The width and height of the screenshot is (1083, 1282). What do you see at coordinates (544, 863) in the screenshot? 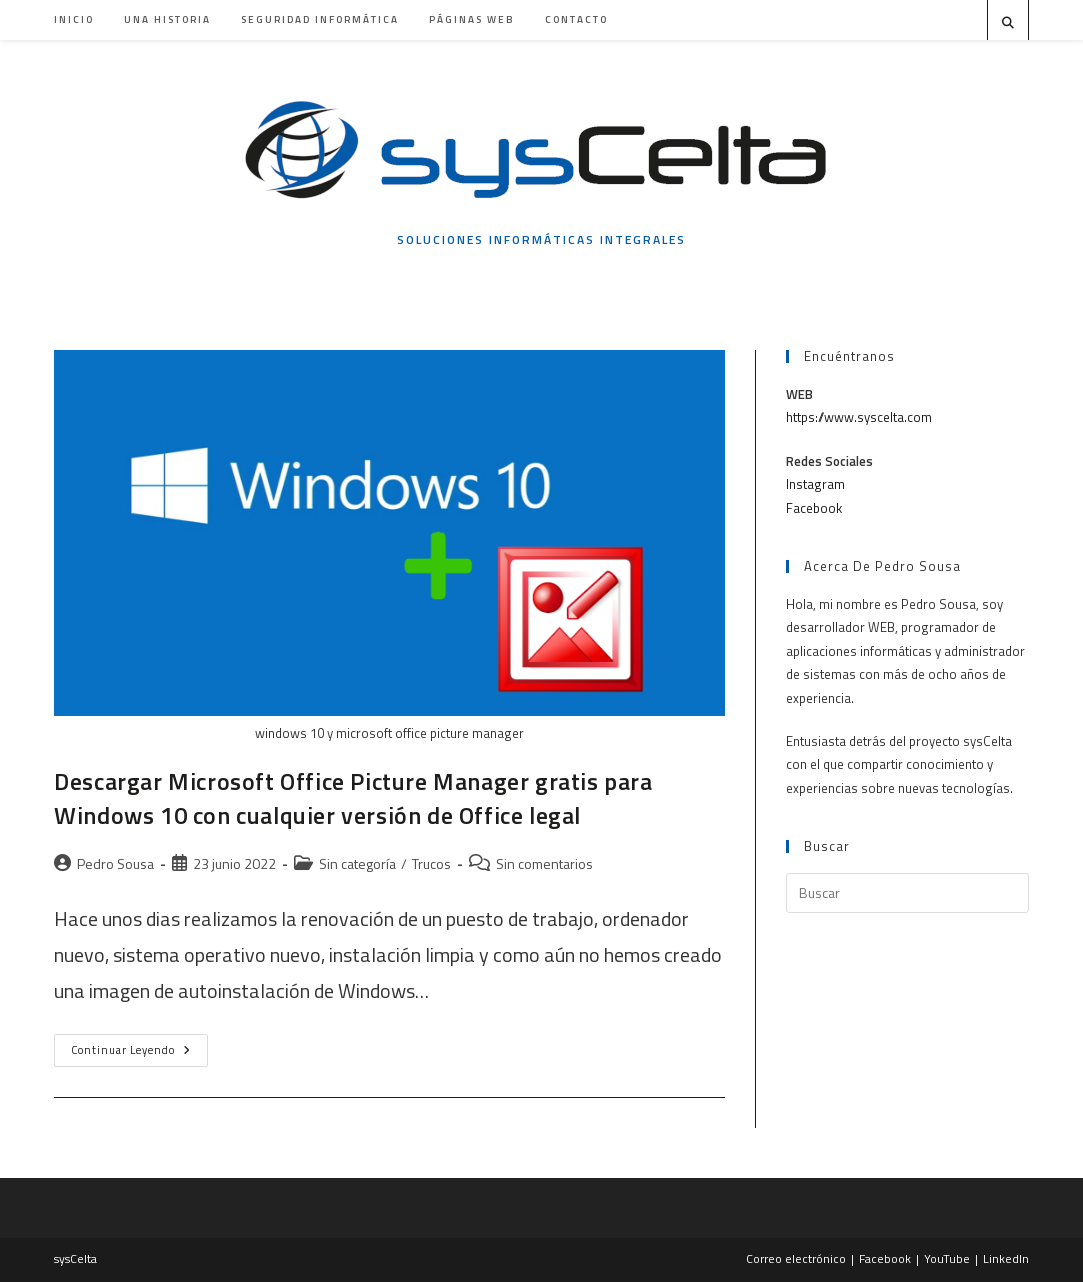
I see `Sin comentarios` at bounding box center [544, 863].